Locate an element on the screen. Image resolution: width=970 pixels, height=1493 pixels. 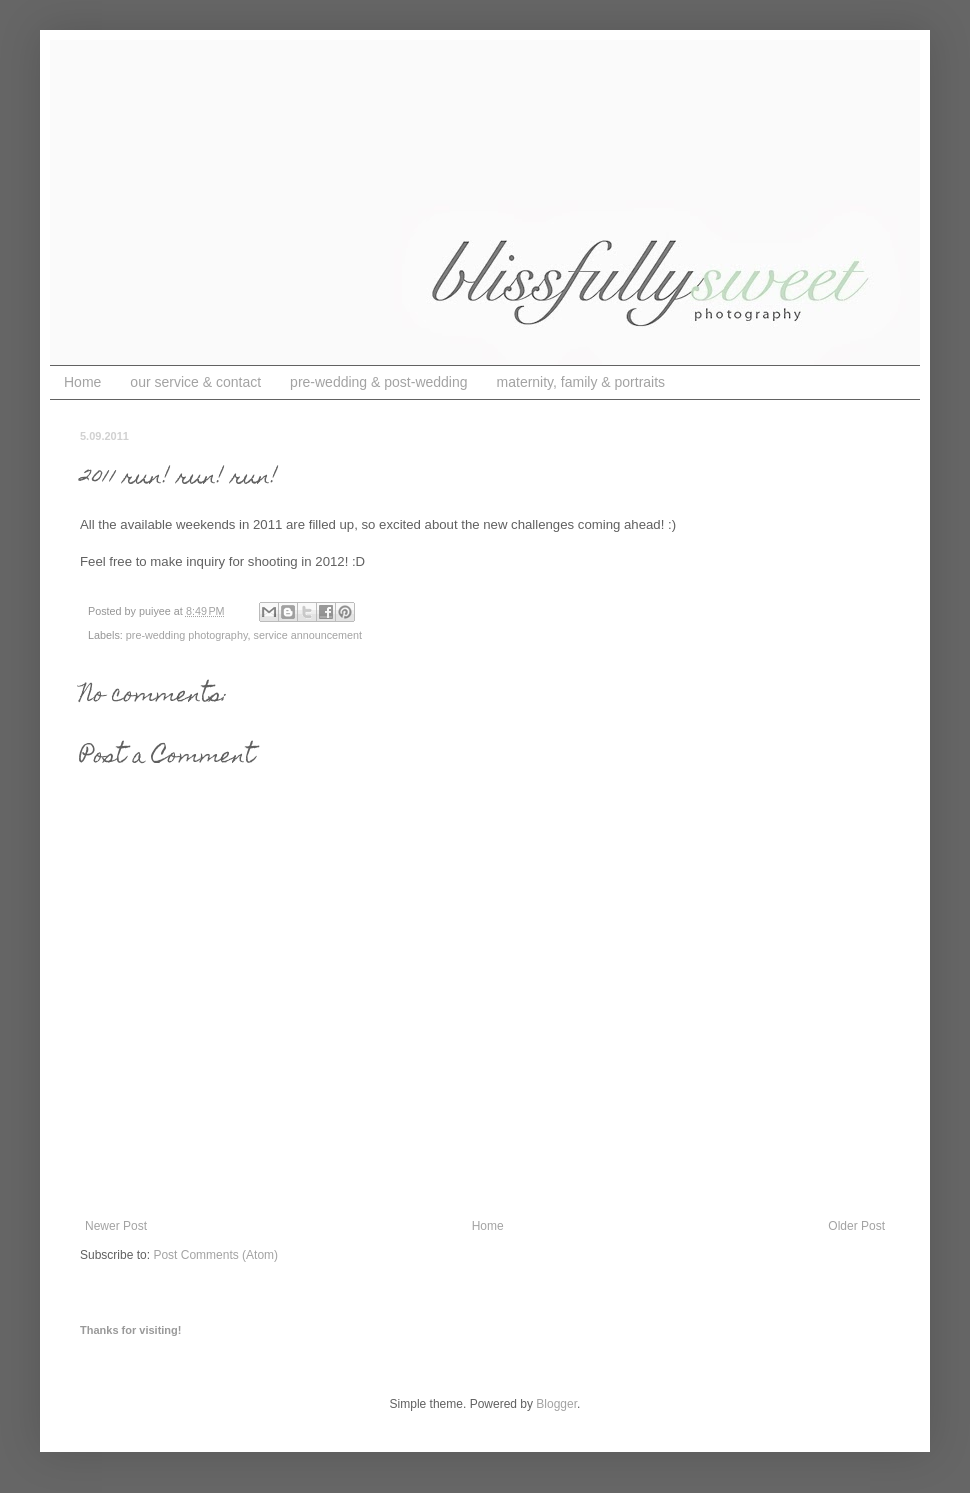
Older Post is located at coordinates (856, 1226).